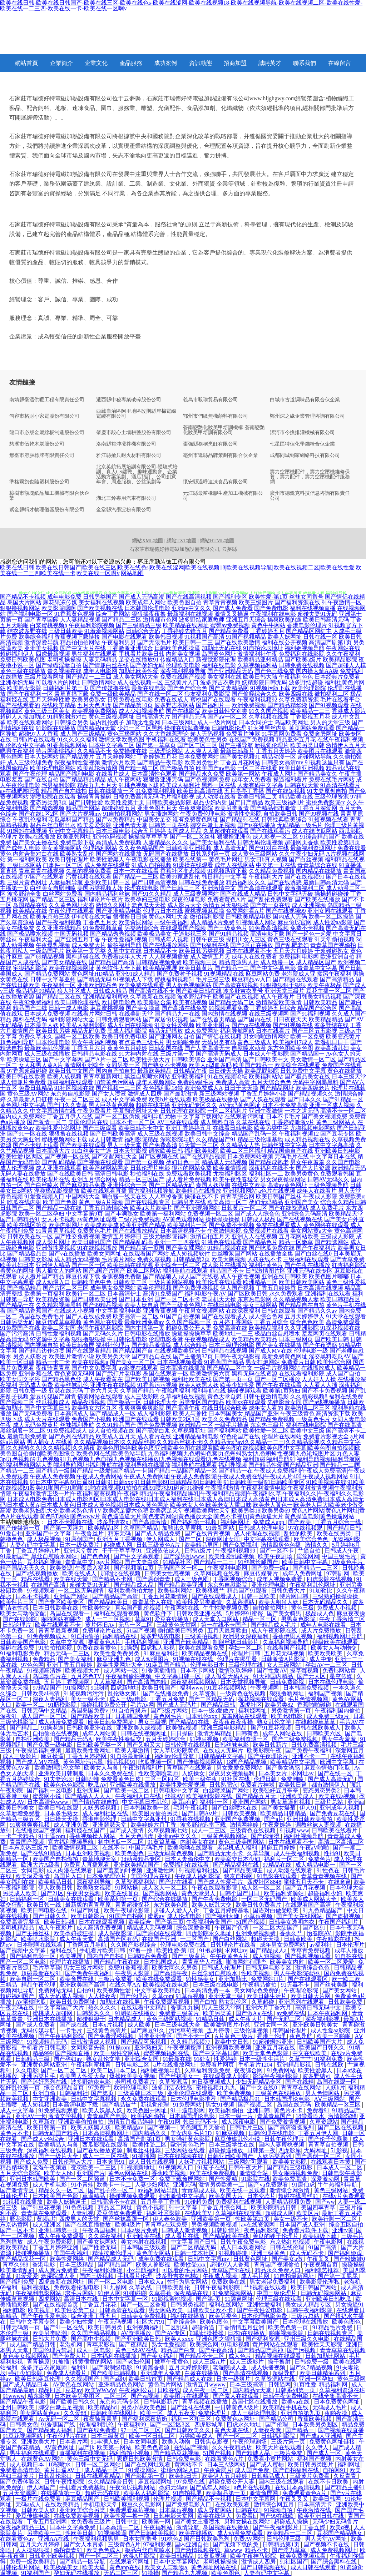 The height and width of the screenshot is (2576, 366). What do you see at coordinates (91, 625) in the screenshot?
I see `午夜福利影院视频` at bounding box center [91, 625].